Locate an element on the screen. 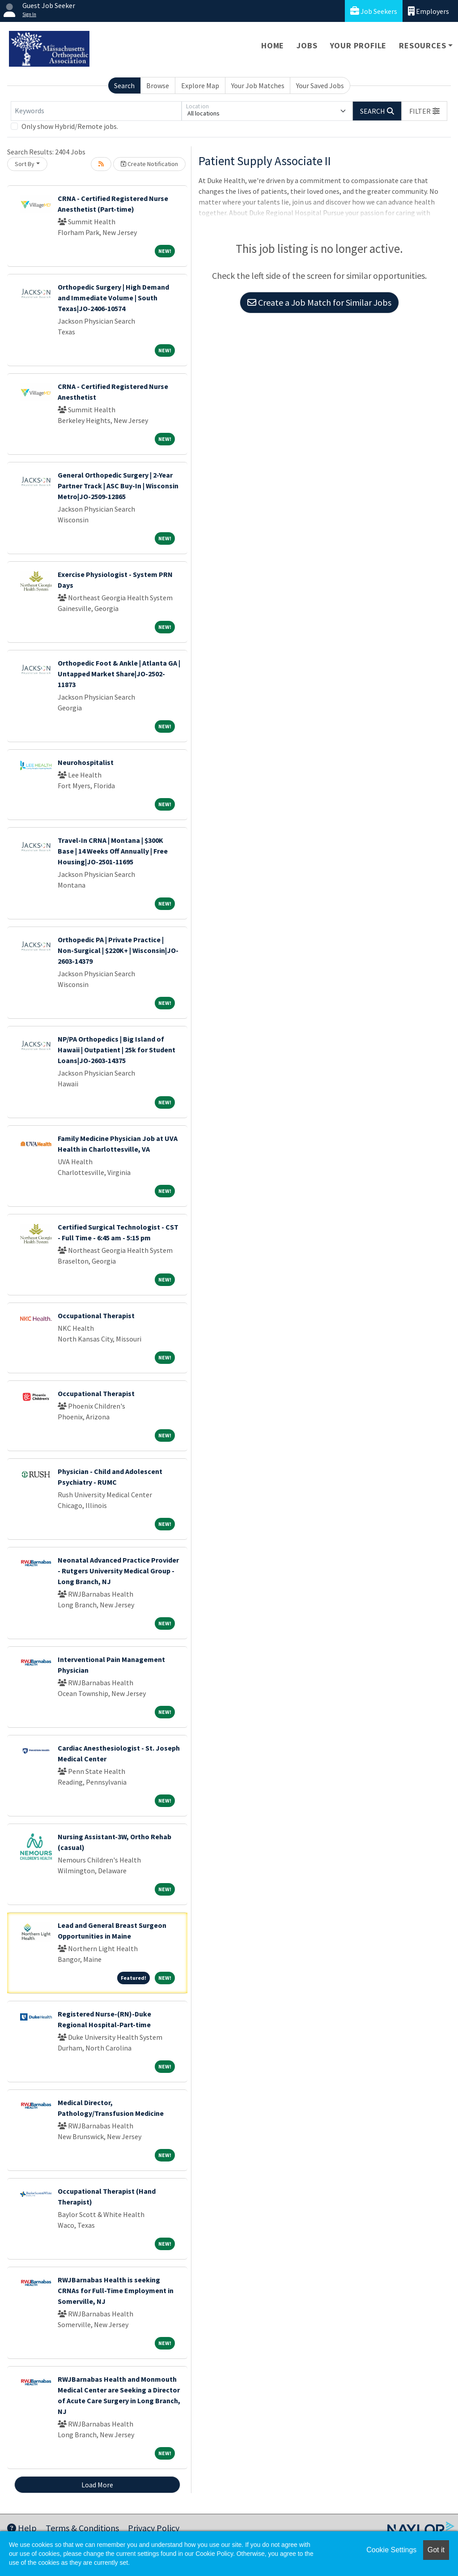  Neonatal Advanced Practice Provider - Rutgers University Medical Group - Long Branch, NJ is located at coordinates (118, 1570).